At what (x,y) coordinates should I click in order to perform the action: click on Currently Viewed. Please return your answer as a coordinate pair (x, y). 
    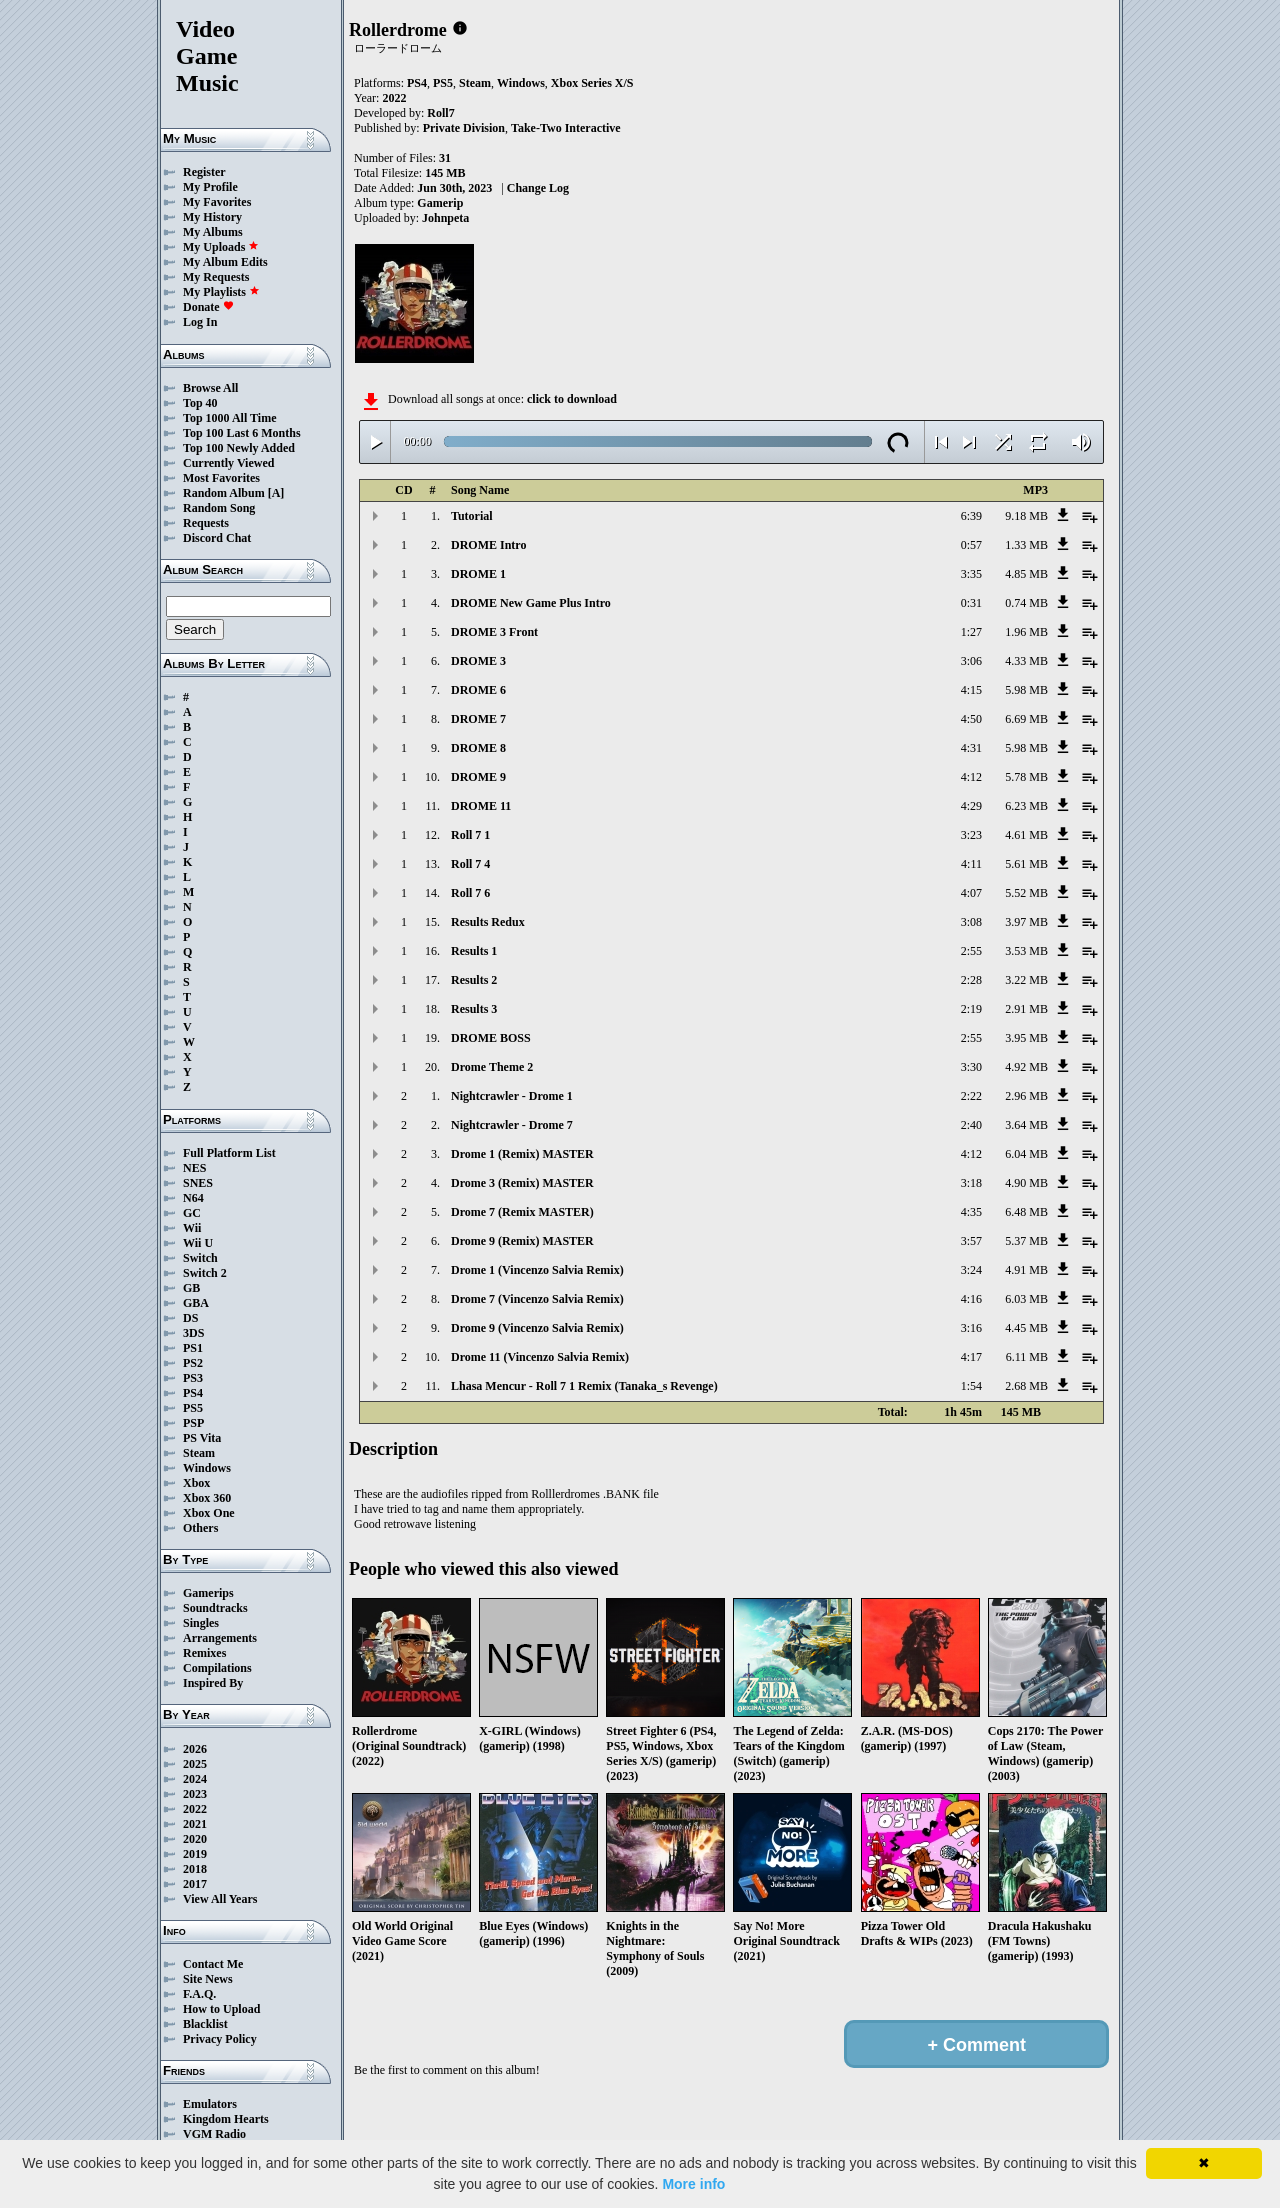
    Looking at the image, I should click on (228, 463).